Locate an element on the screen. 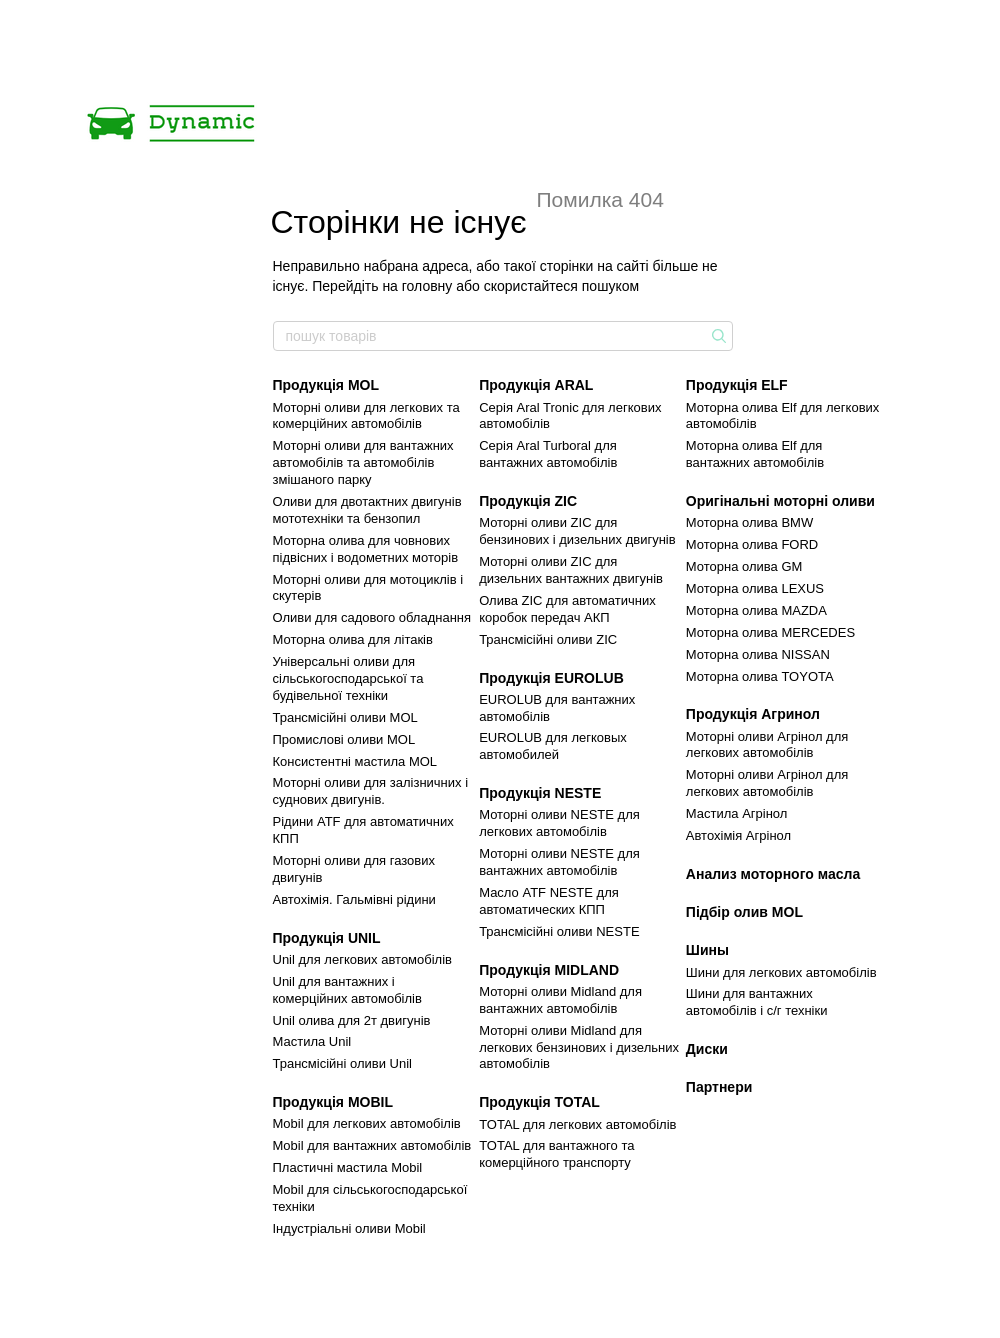  Продукція UNIL is located at coordinates (327, 938).